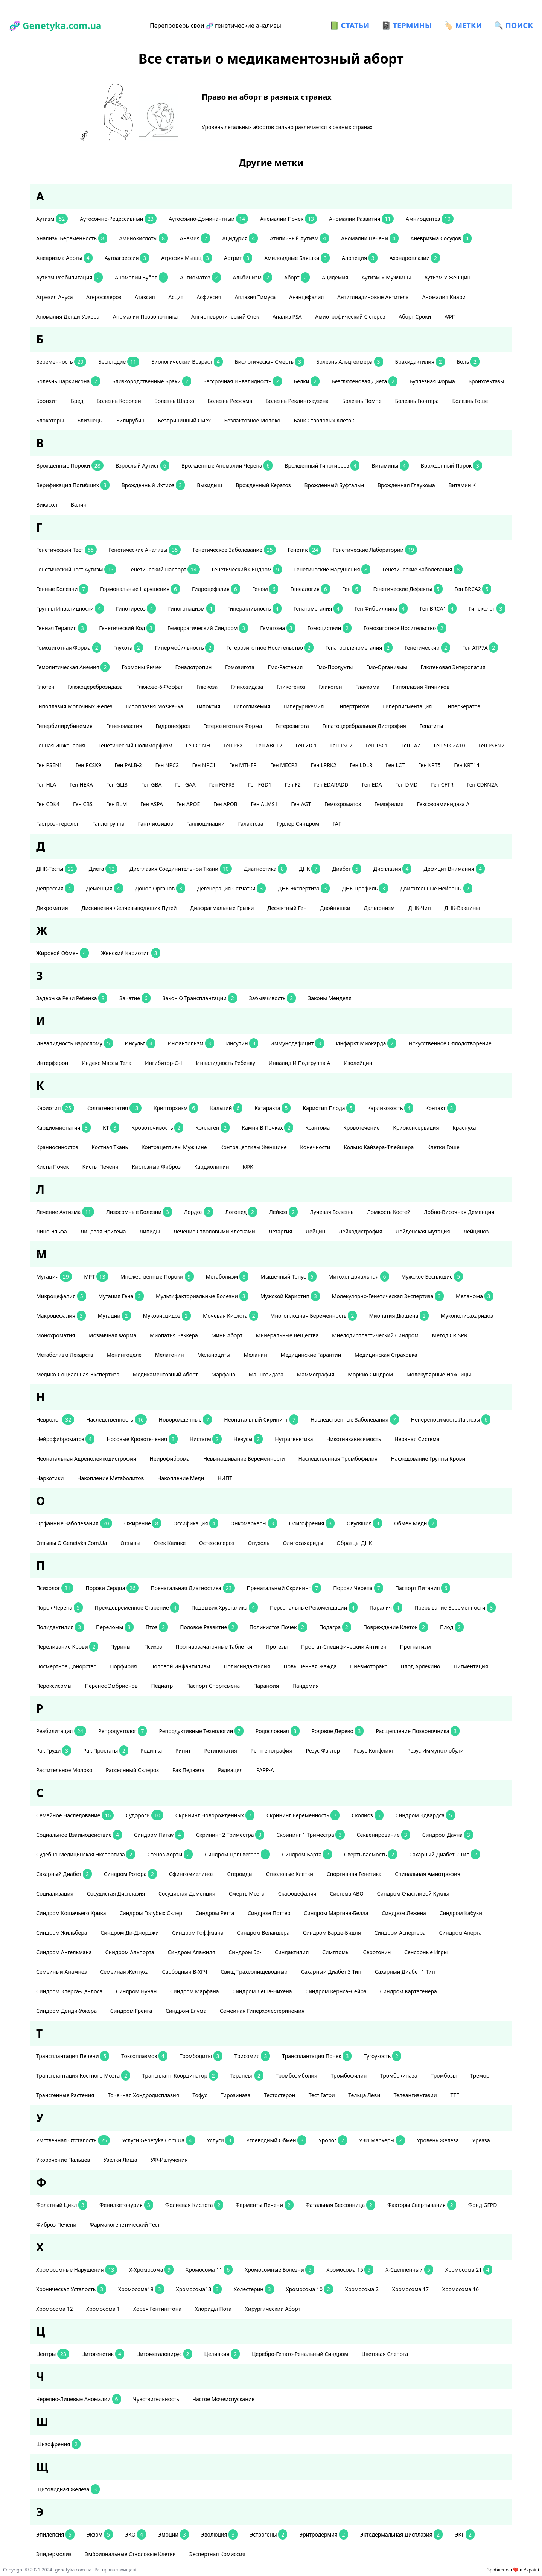 This screenshot has height=2576, width=542. Describe the element at coordinates (54, 2554) in the screenshot. I see `эпидермолиз` at that location.